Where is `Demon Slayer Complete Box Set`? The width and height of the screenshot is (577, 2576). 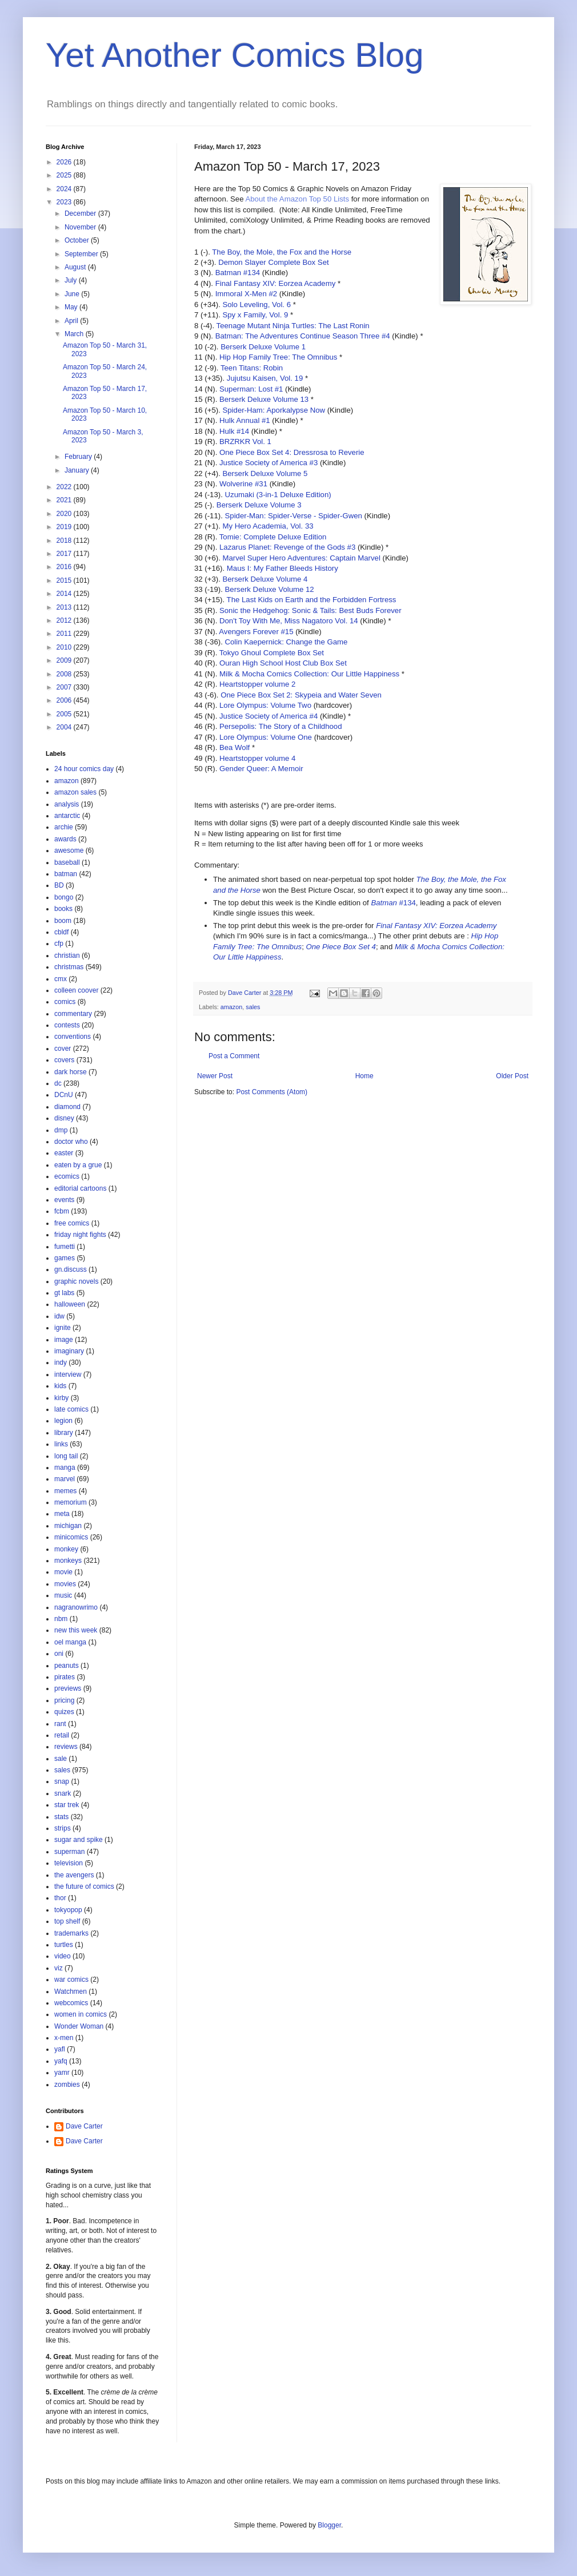 Demon Slayer Complete Box Set is located at coordinates (273, 262).